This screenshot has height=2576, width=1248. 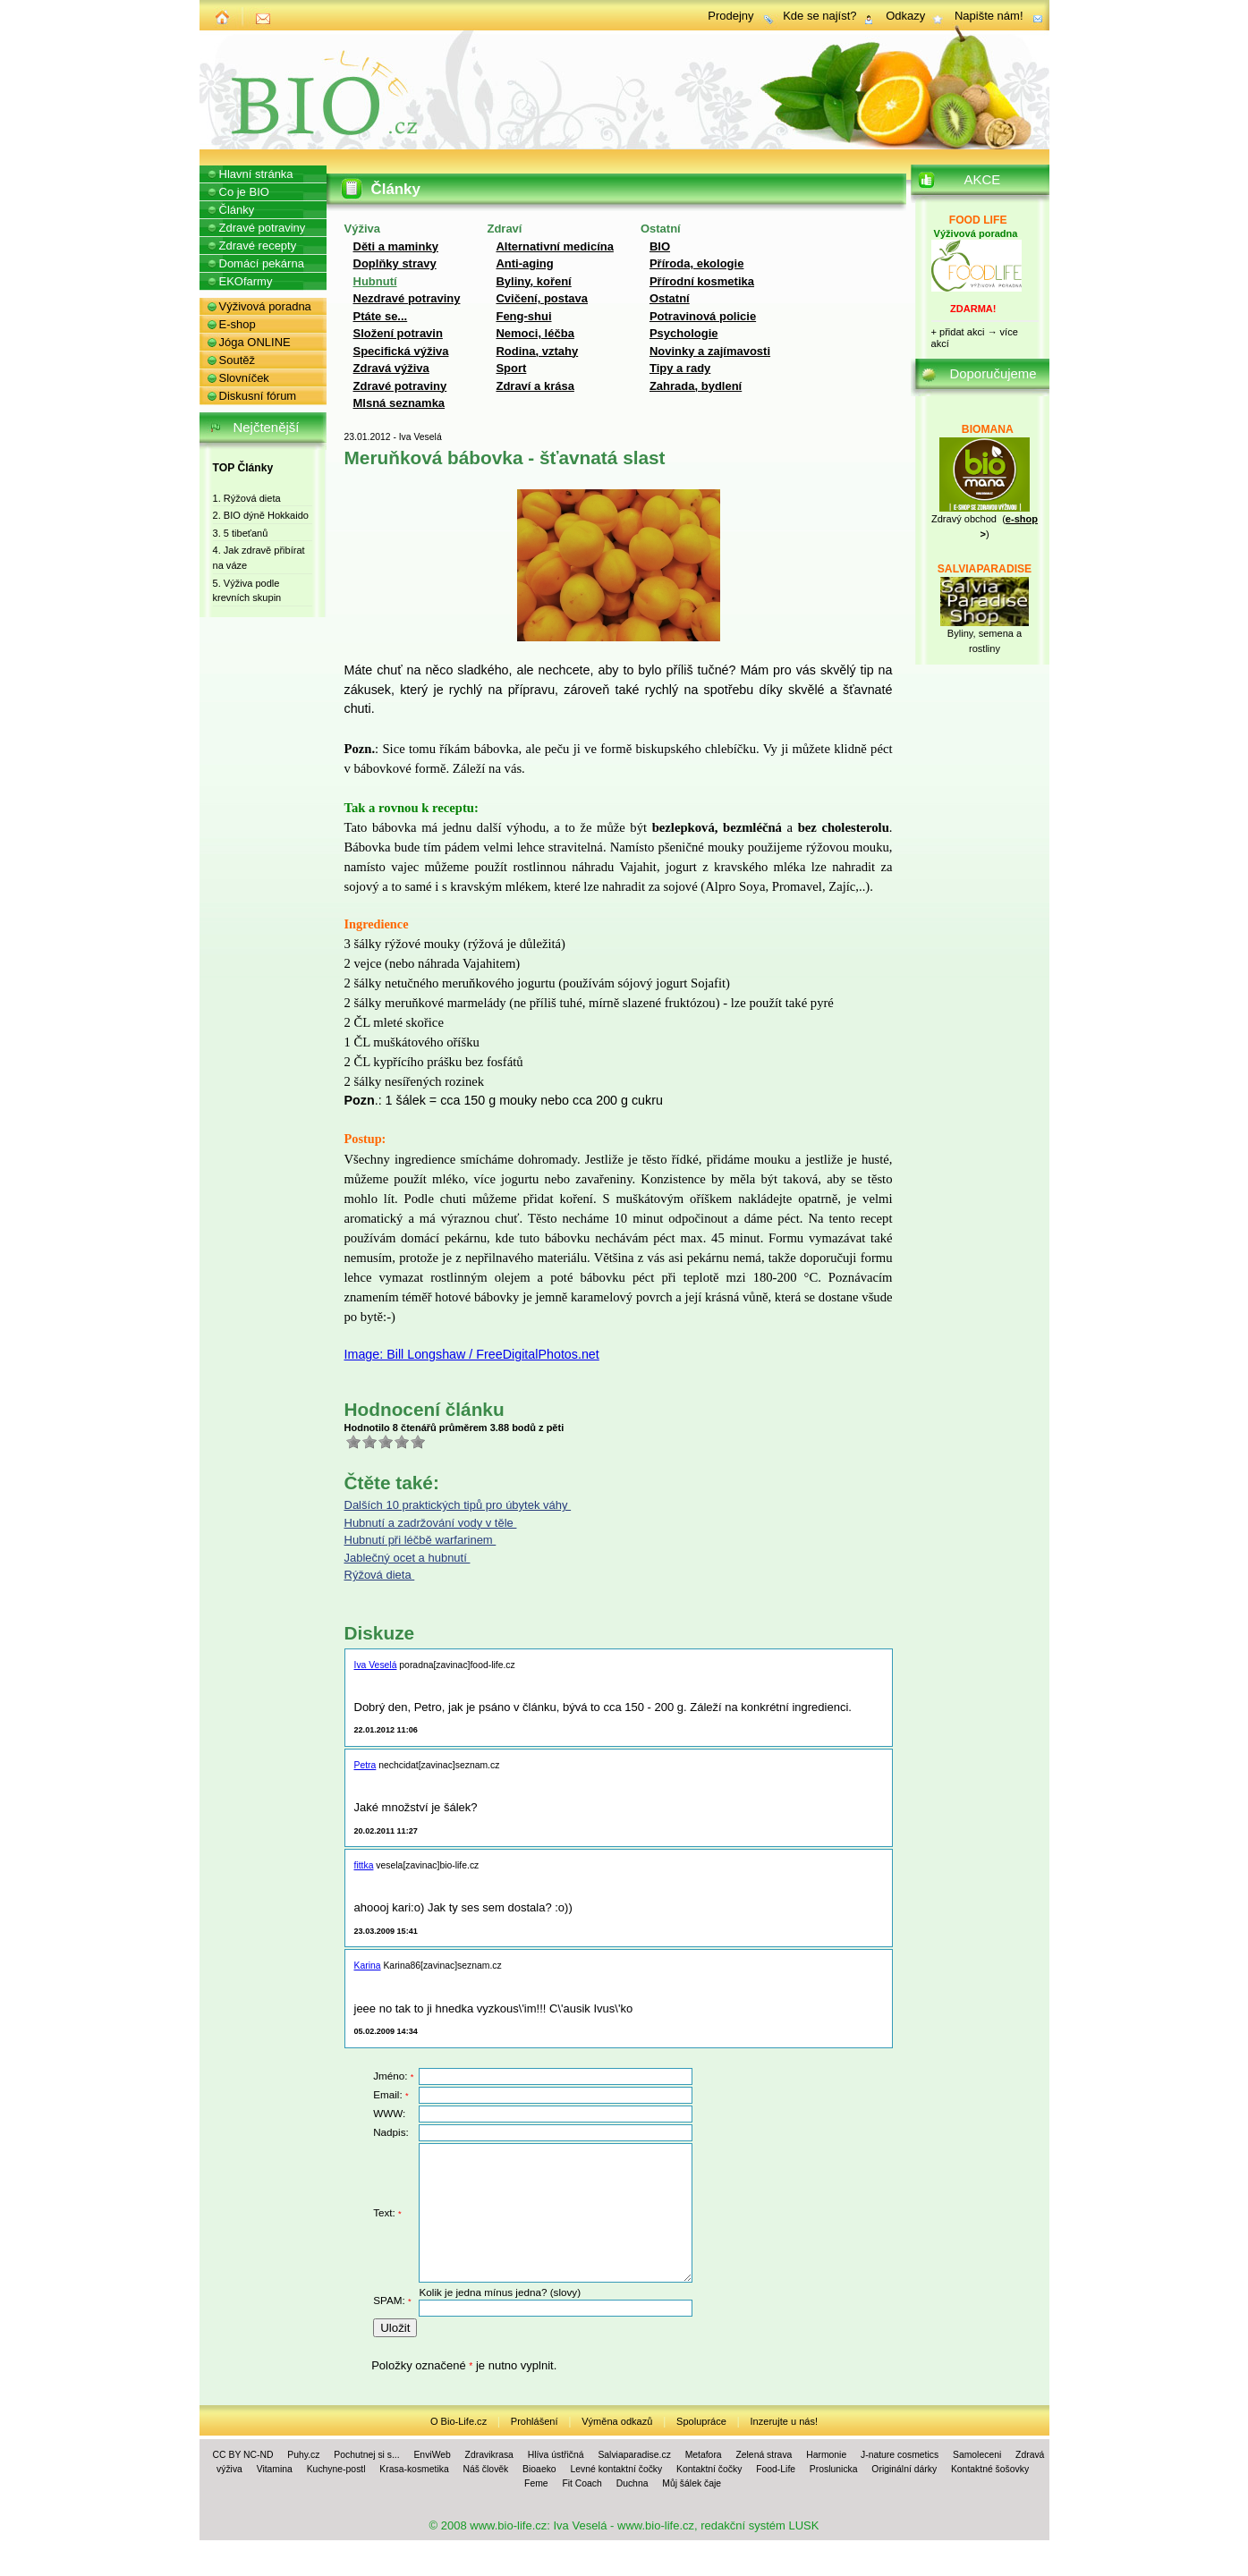 What do you see at coordinates (536, 2483) in the screenshot?
I see `Feme` at bounding box center [536, 2483].